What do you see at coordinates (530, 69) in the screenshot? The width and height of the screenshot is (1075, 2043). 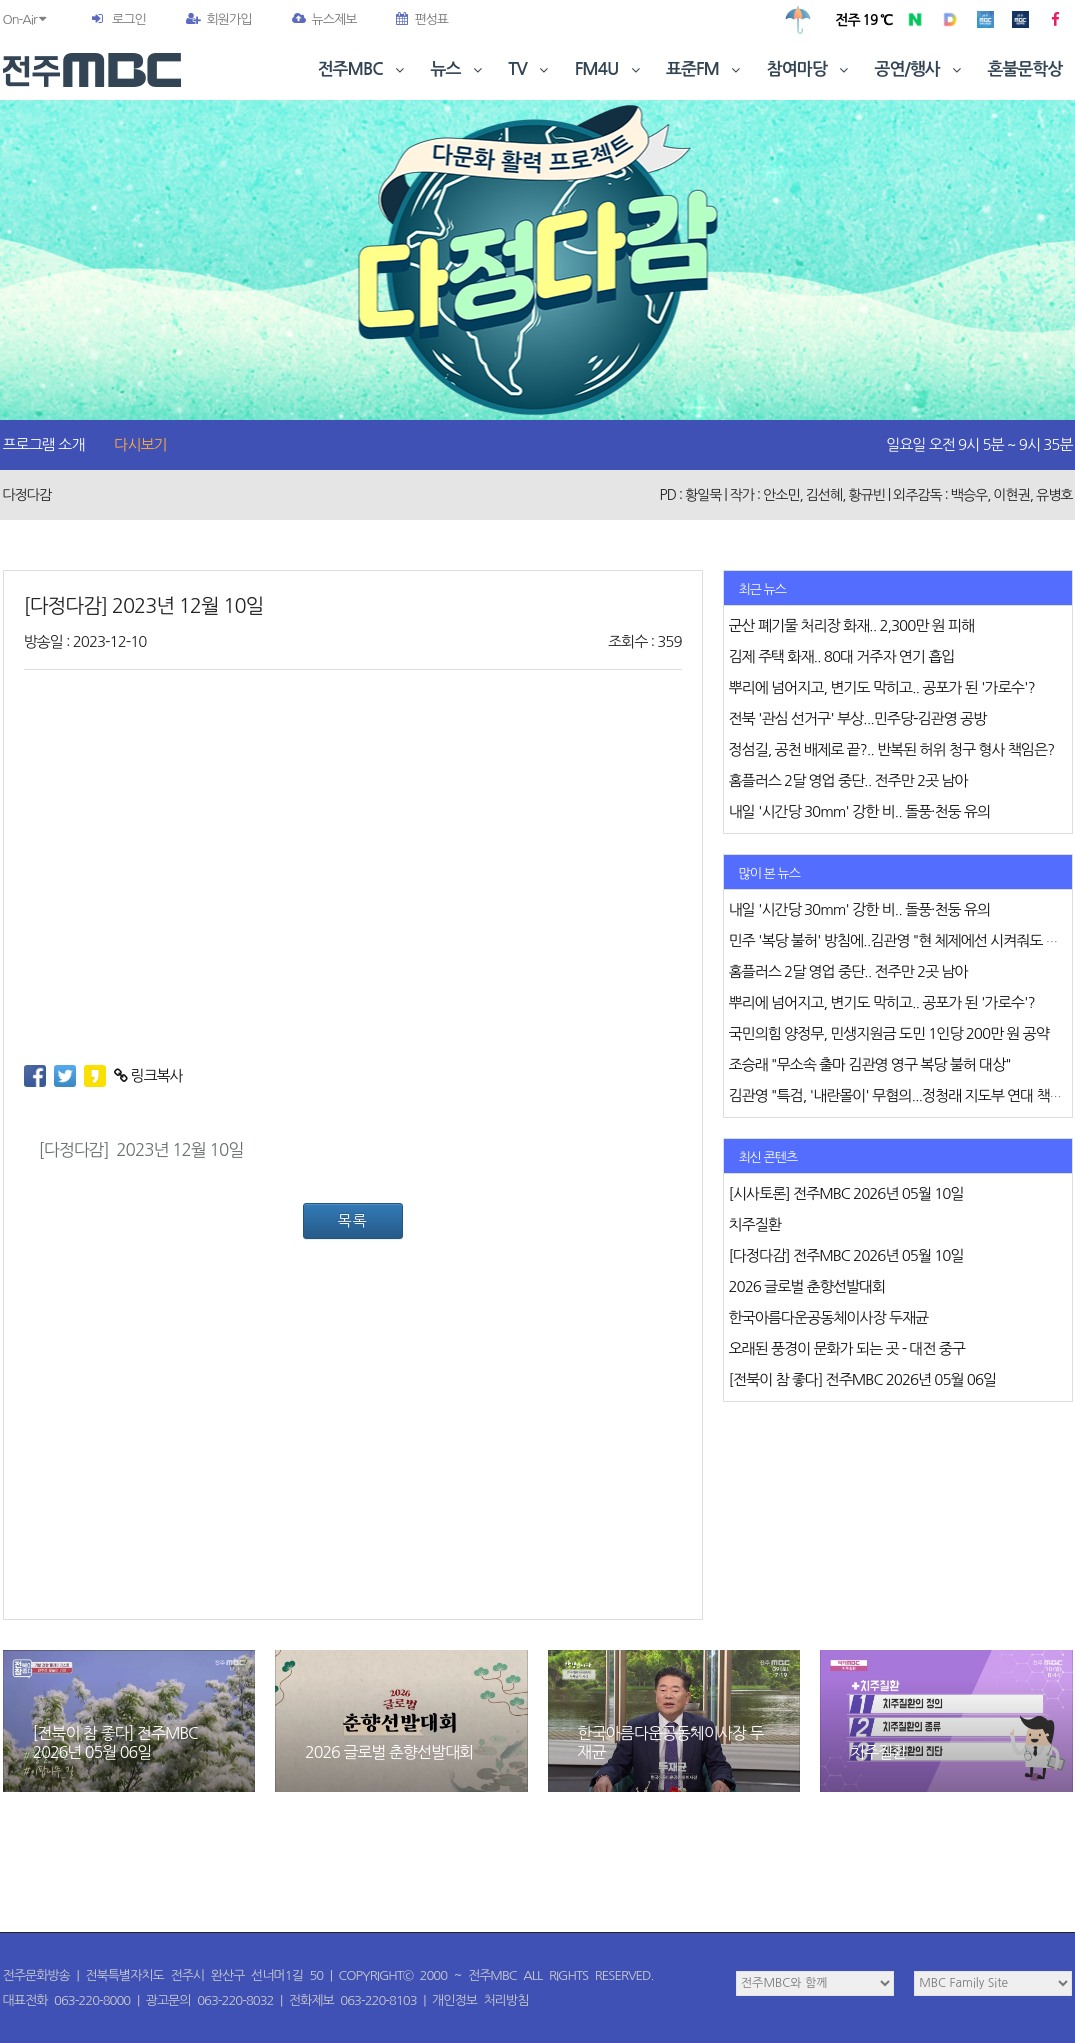 I see `TV` at bounding box center [530, 69].